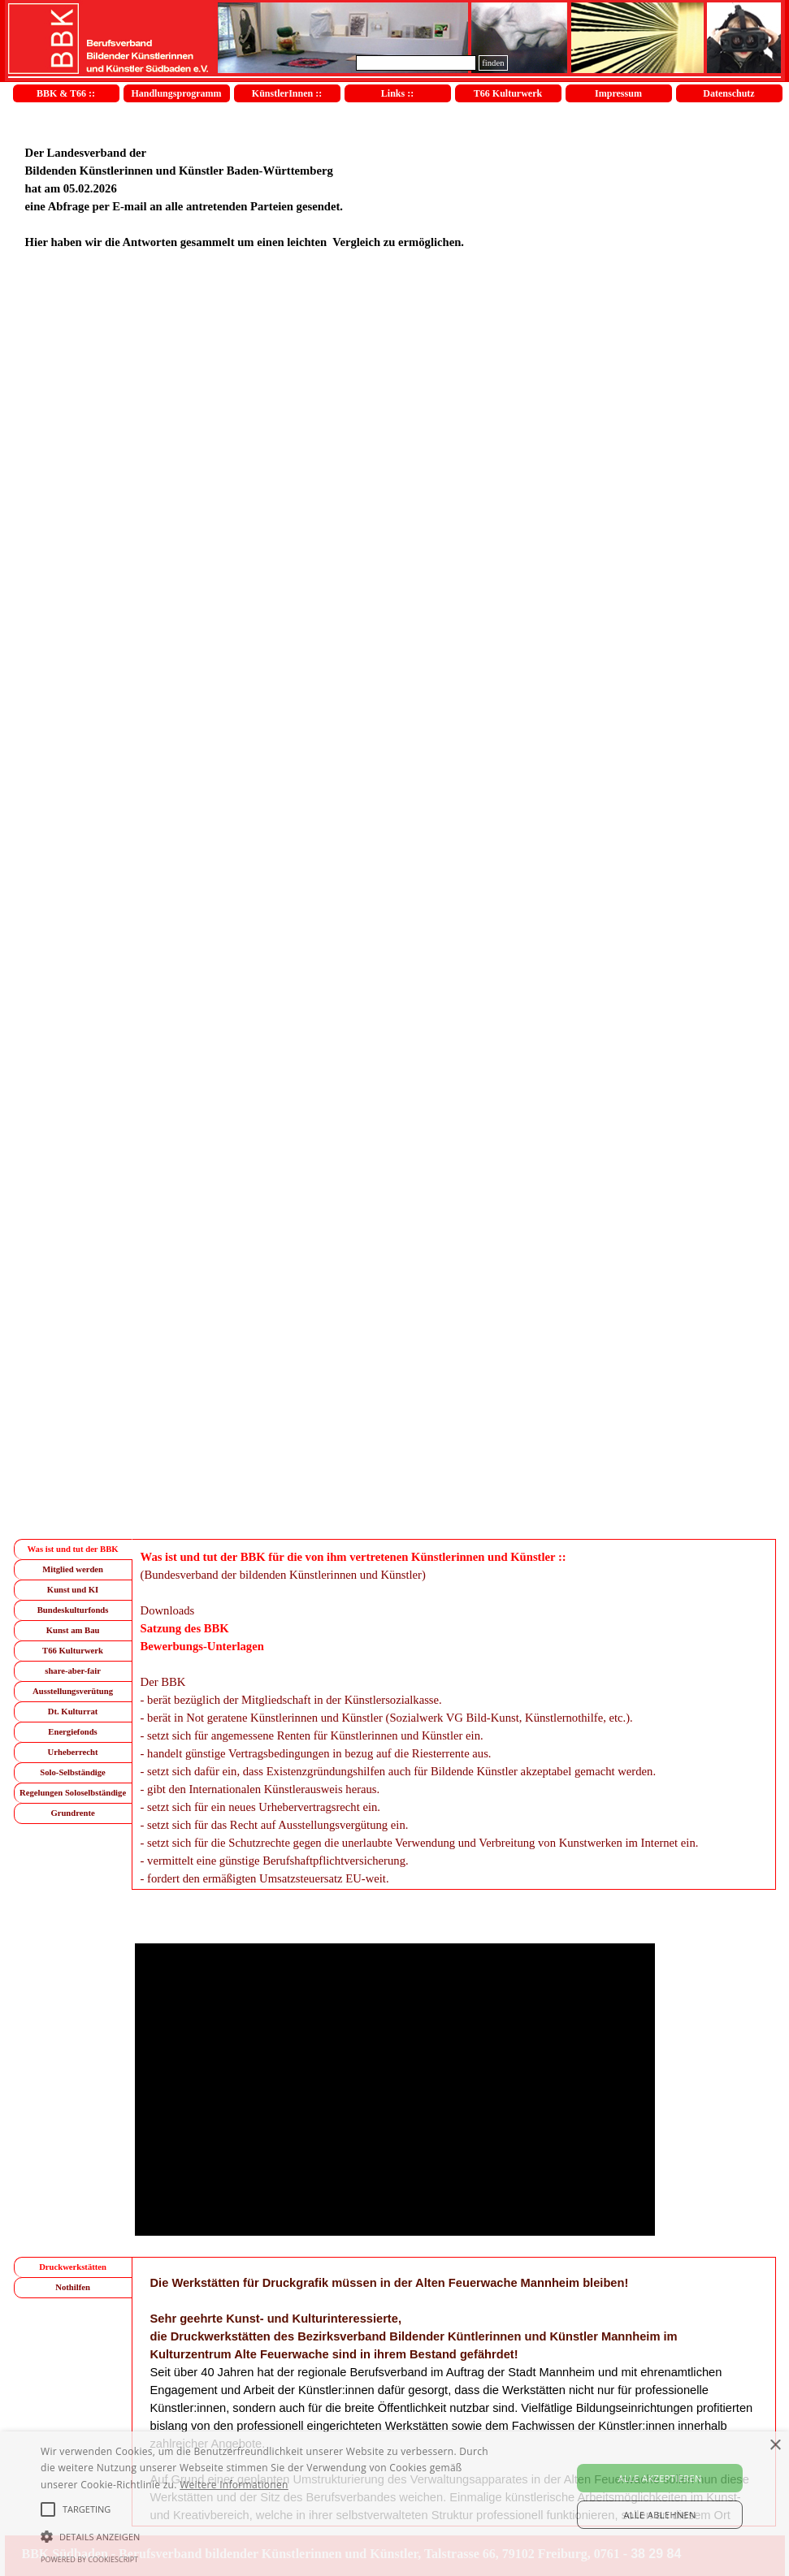 Image resolution: width=789 pixels, height=2576 pixels. Describe the element at coordinates (89, 2559) in the screenshot. I see `Powered by CookieScript` at that location.